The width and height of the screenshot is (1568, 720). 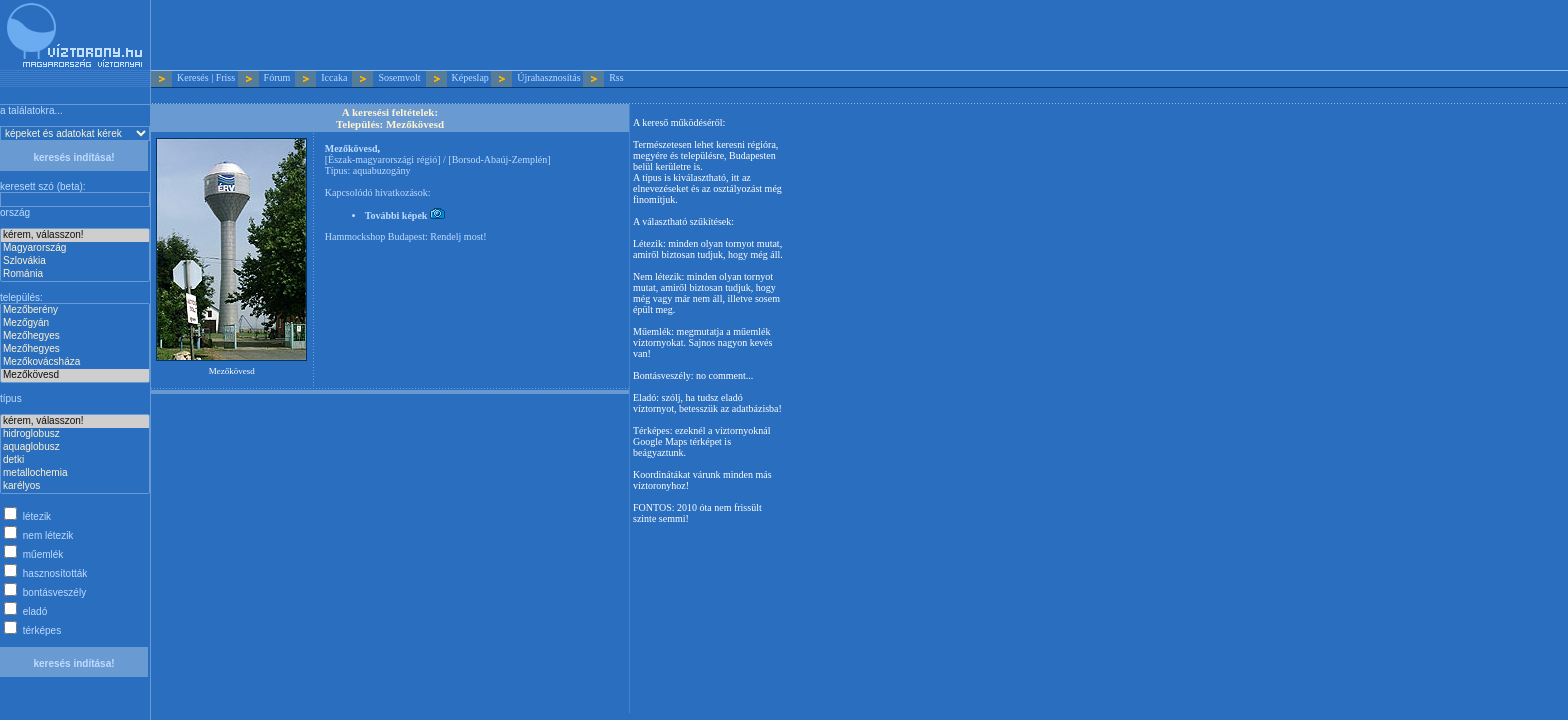 What do you see at coordinates (75, 460) in the screenshot?
I see `detki` at bounding box center [75, 460].